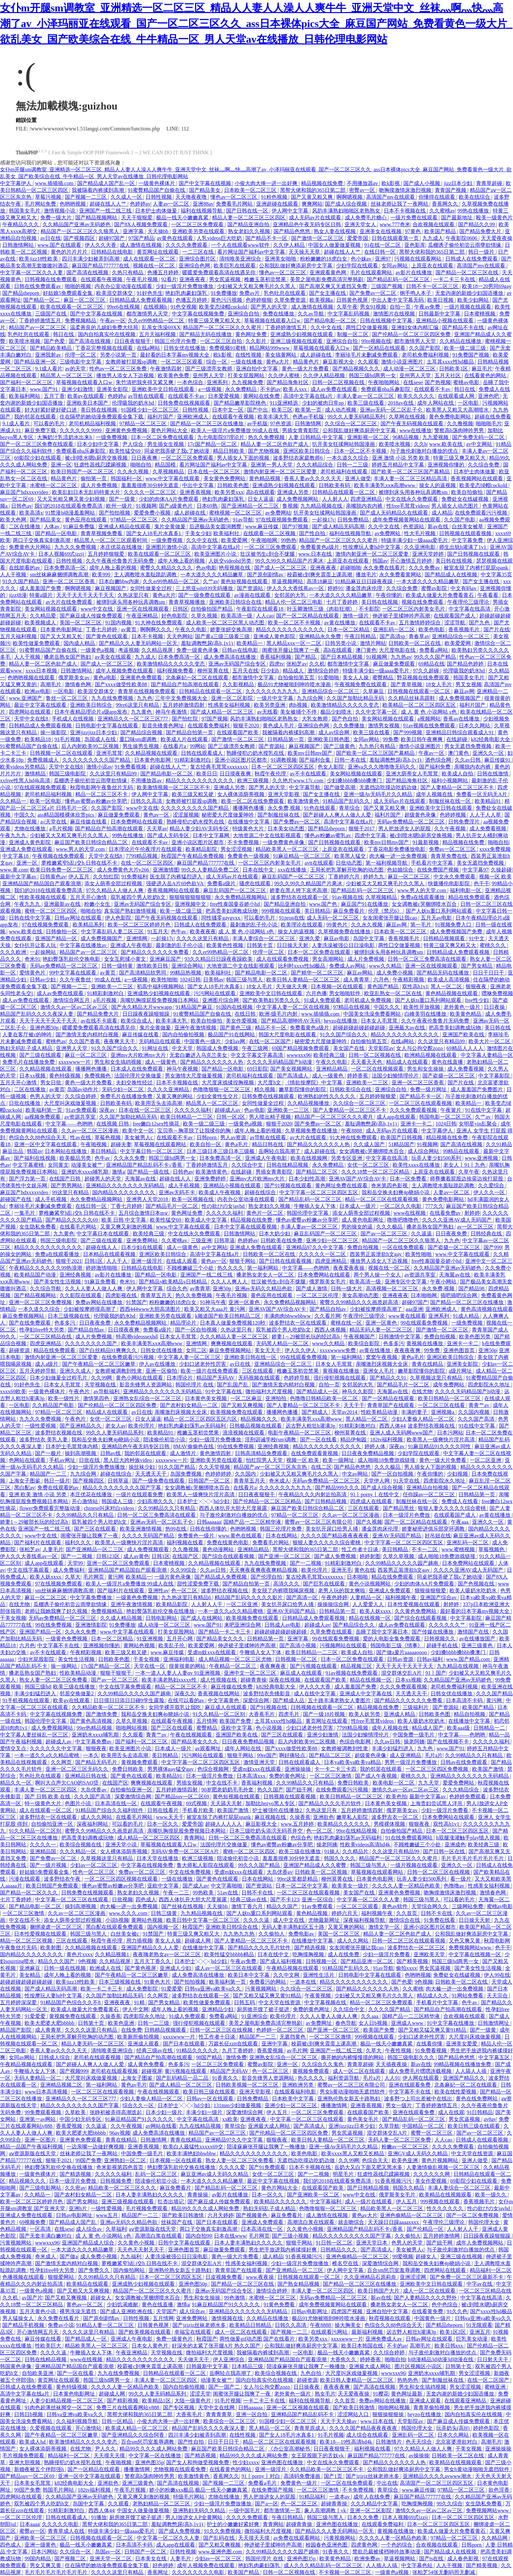  What do you see at coordinates (156, 629) in the screenshot?
I see `啊啊啊久久久` at bounding box center [156, 629].